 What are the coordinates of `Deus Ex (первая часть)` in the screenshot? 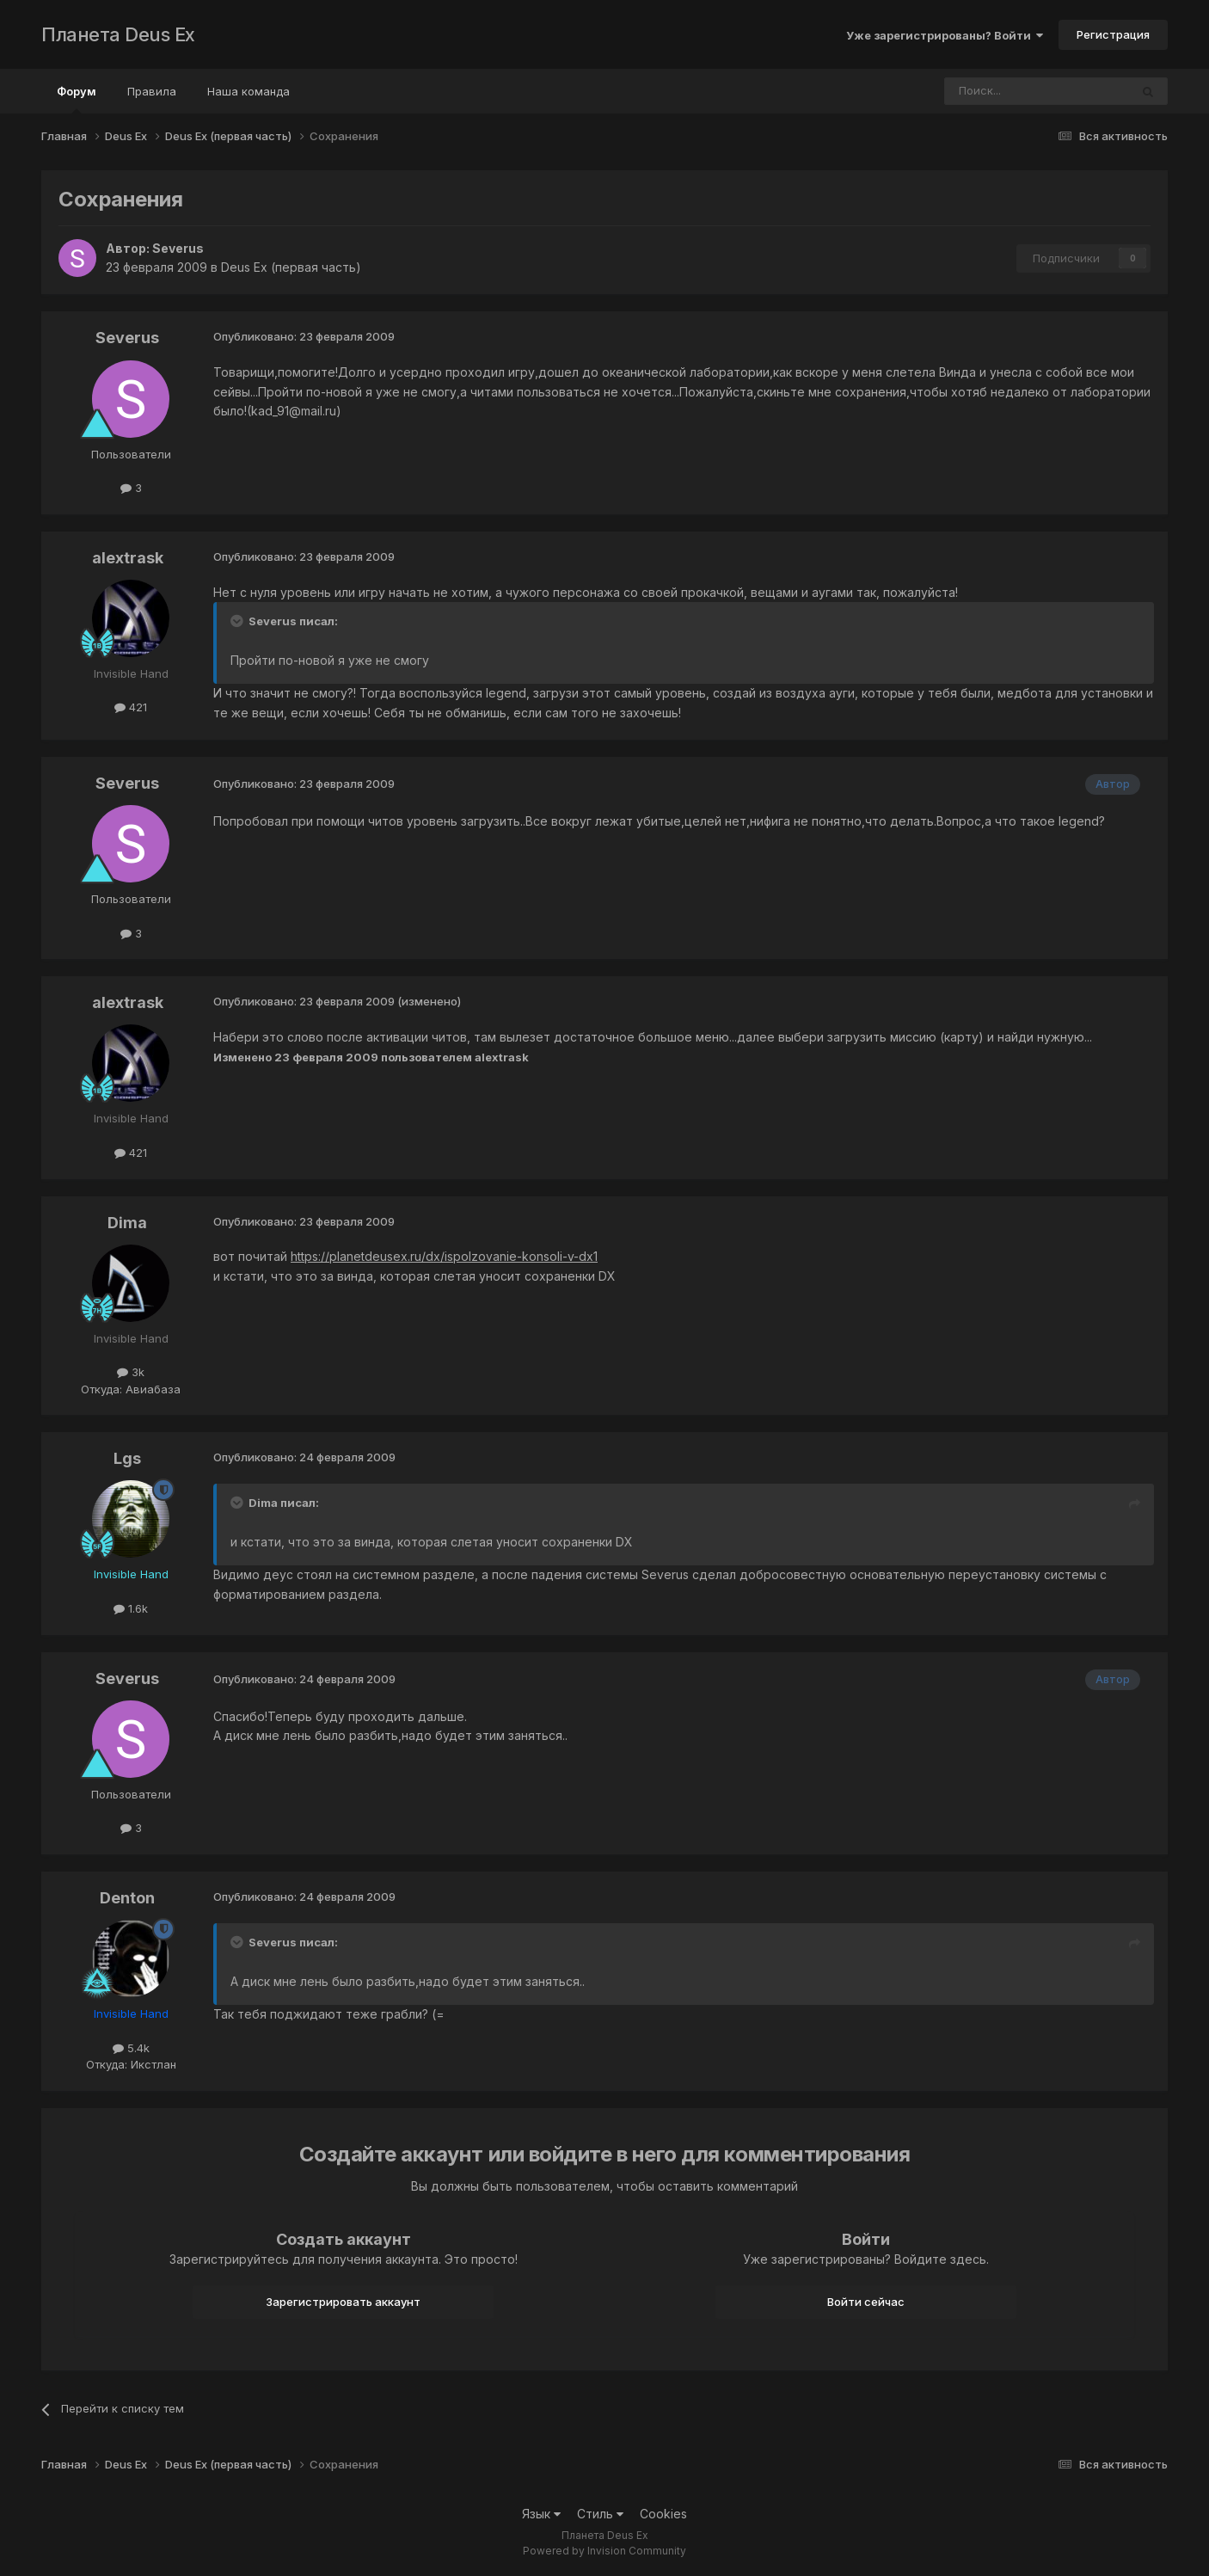 It's located at (291, 267).